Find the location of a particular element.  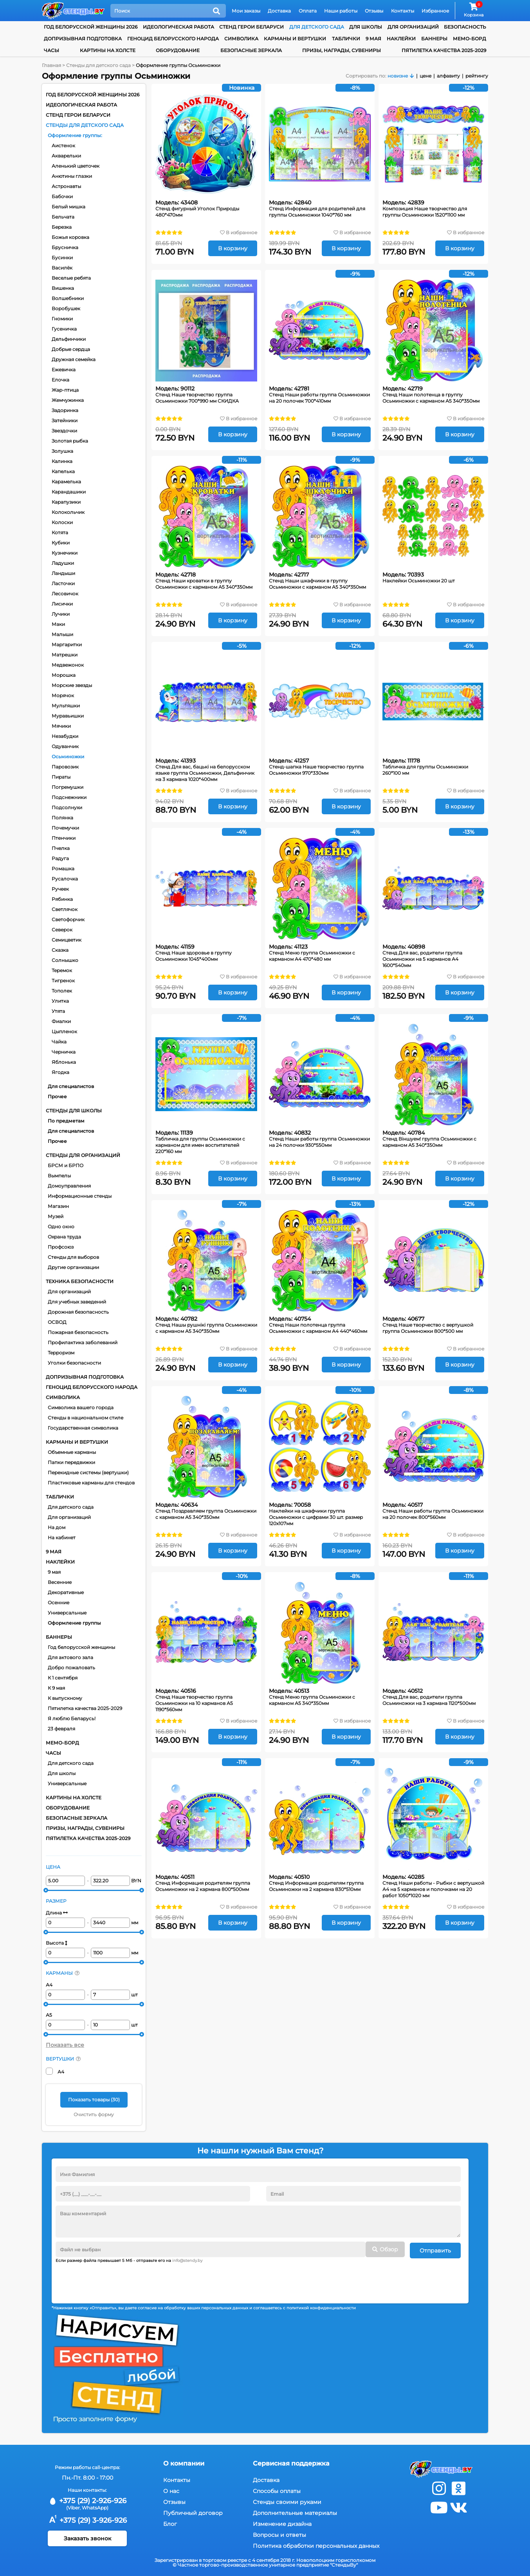

На дом is located at coordinates (56, 1527).